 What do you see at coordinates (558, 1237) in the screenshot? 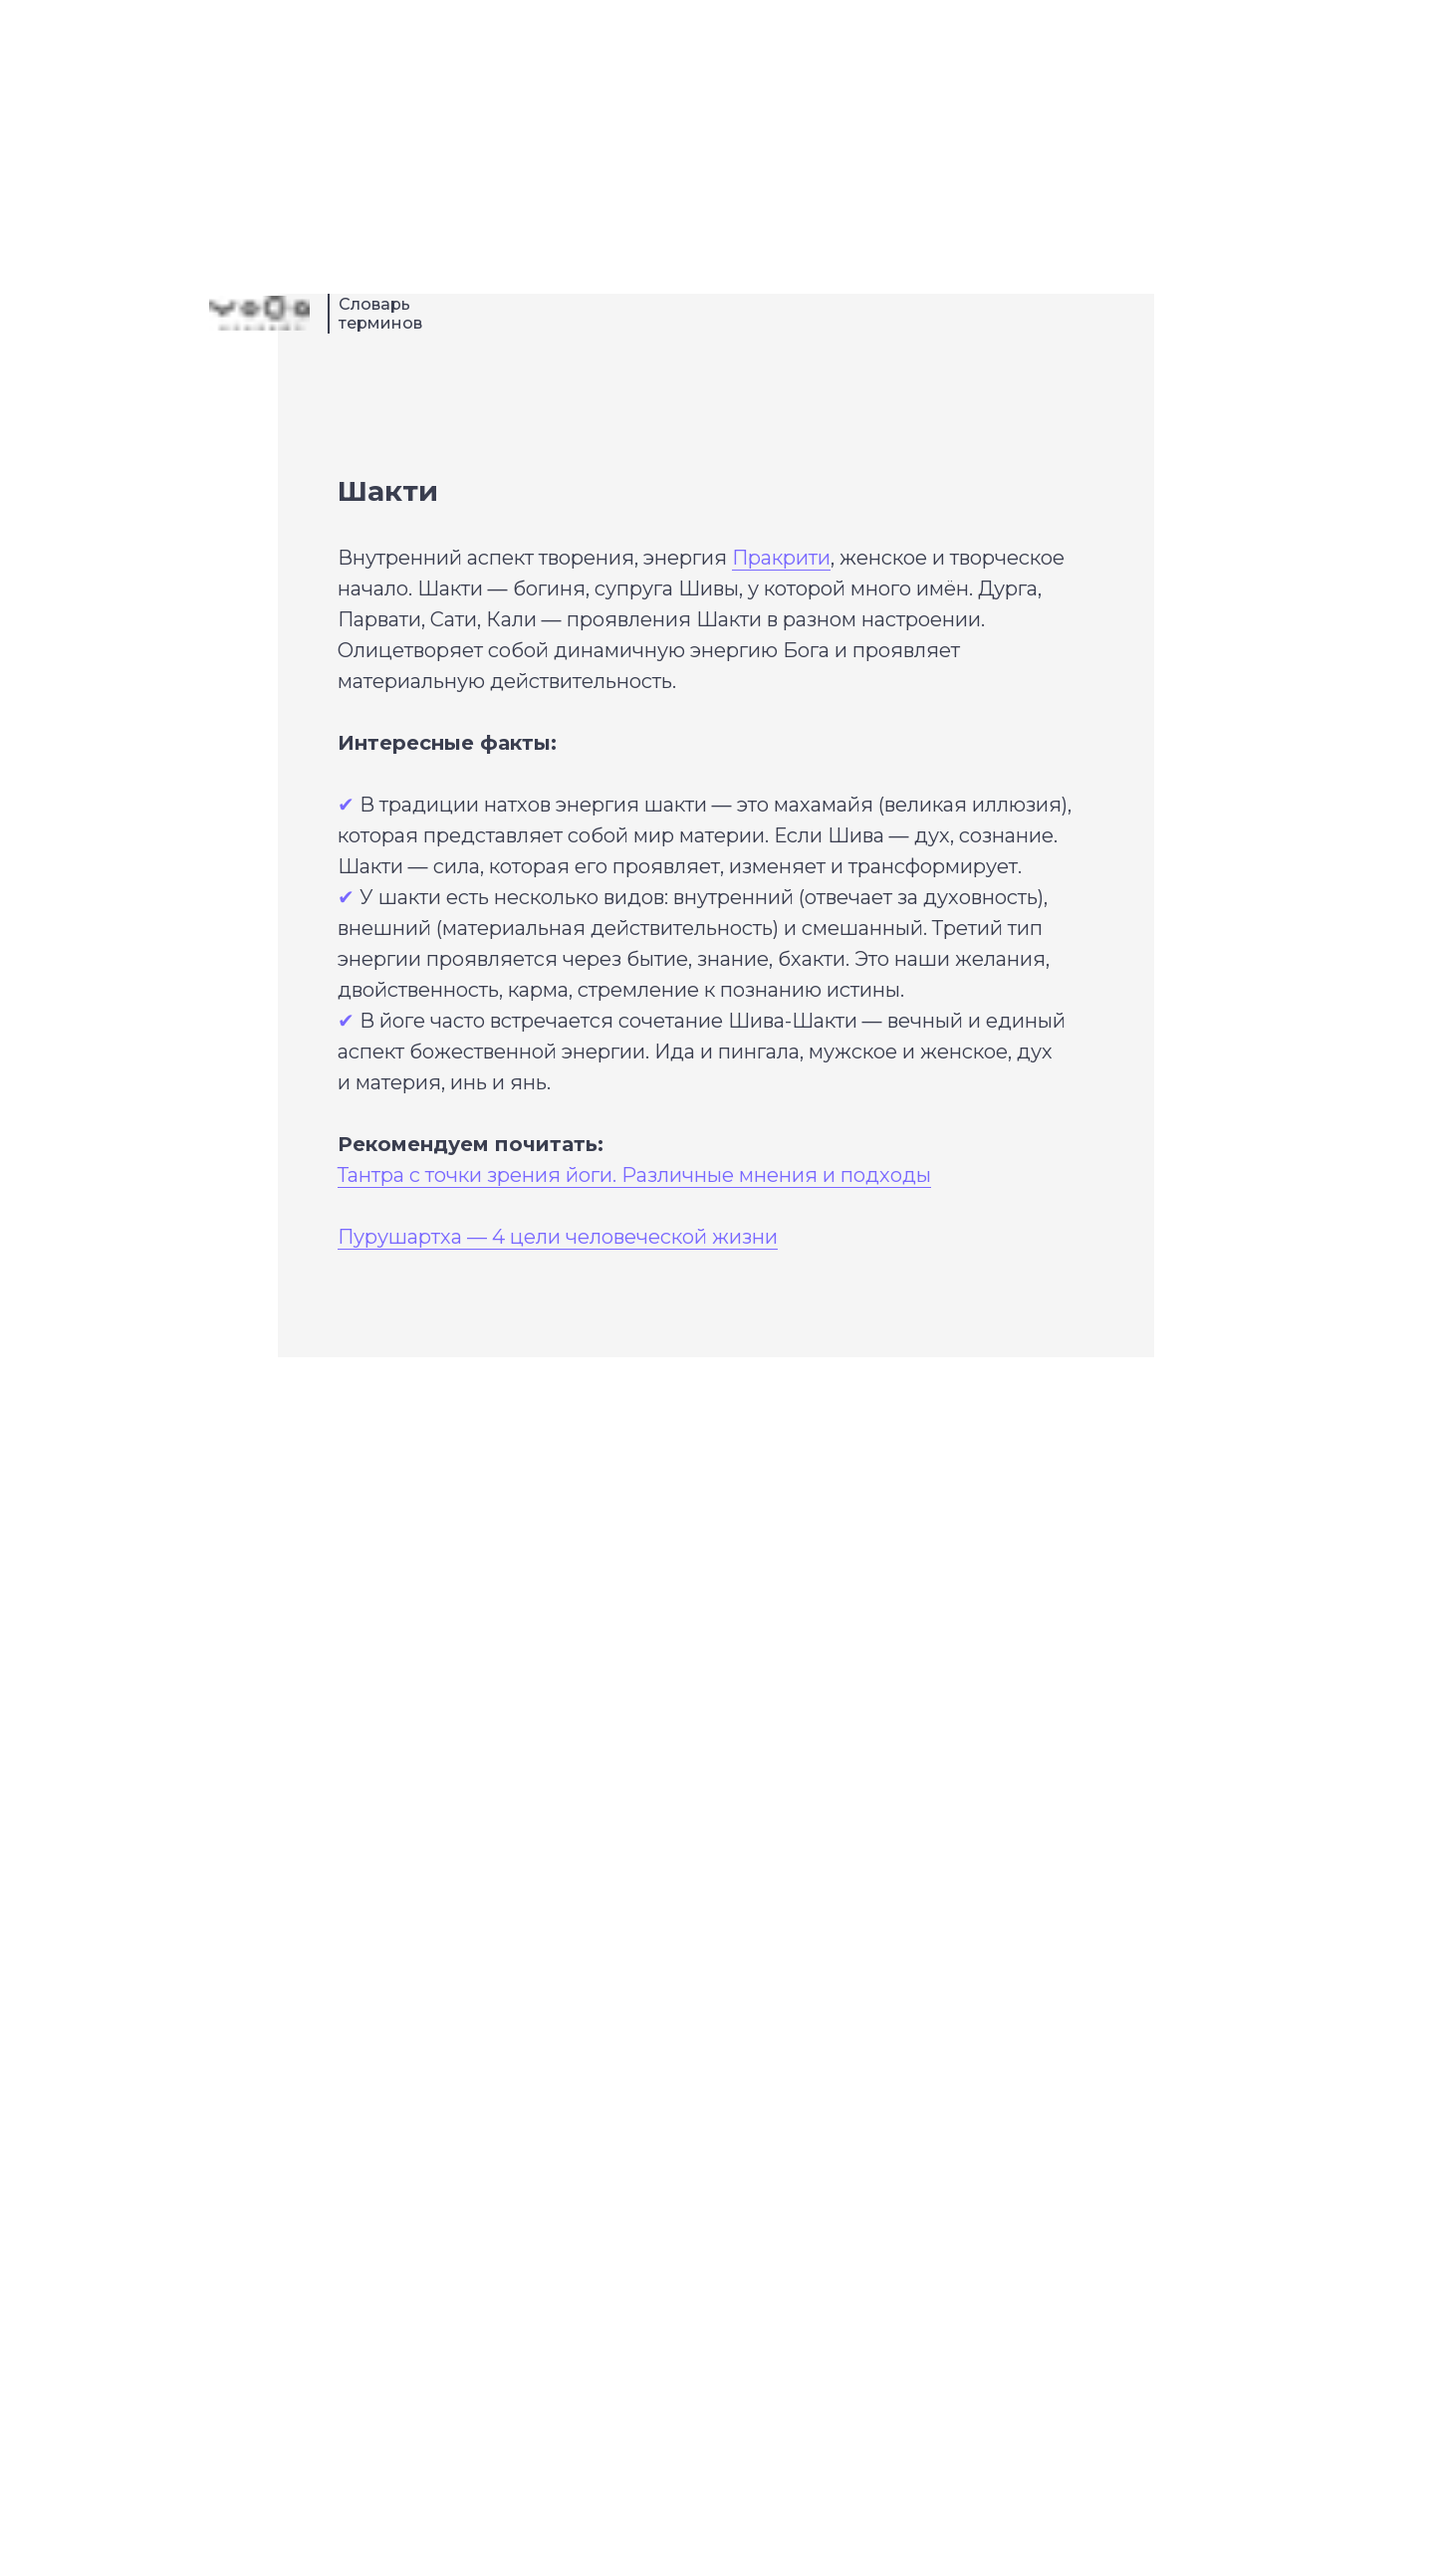
I see `Пурушартха — 4 цели человеческой жизни` at bounding box center [558, 1237].